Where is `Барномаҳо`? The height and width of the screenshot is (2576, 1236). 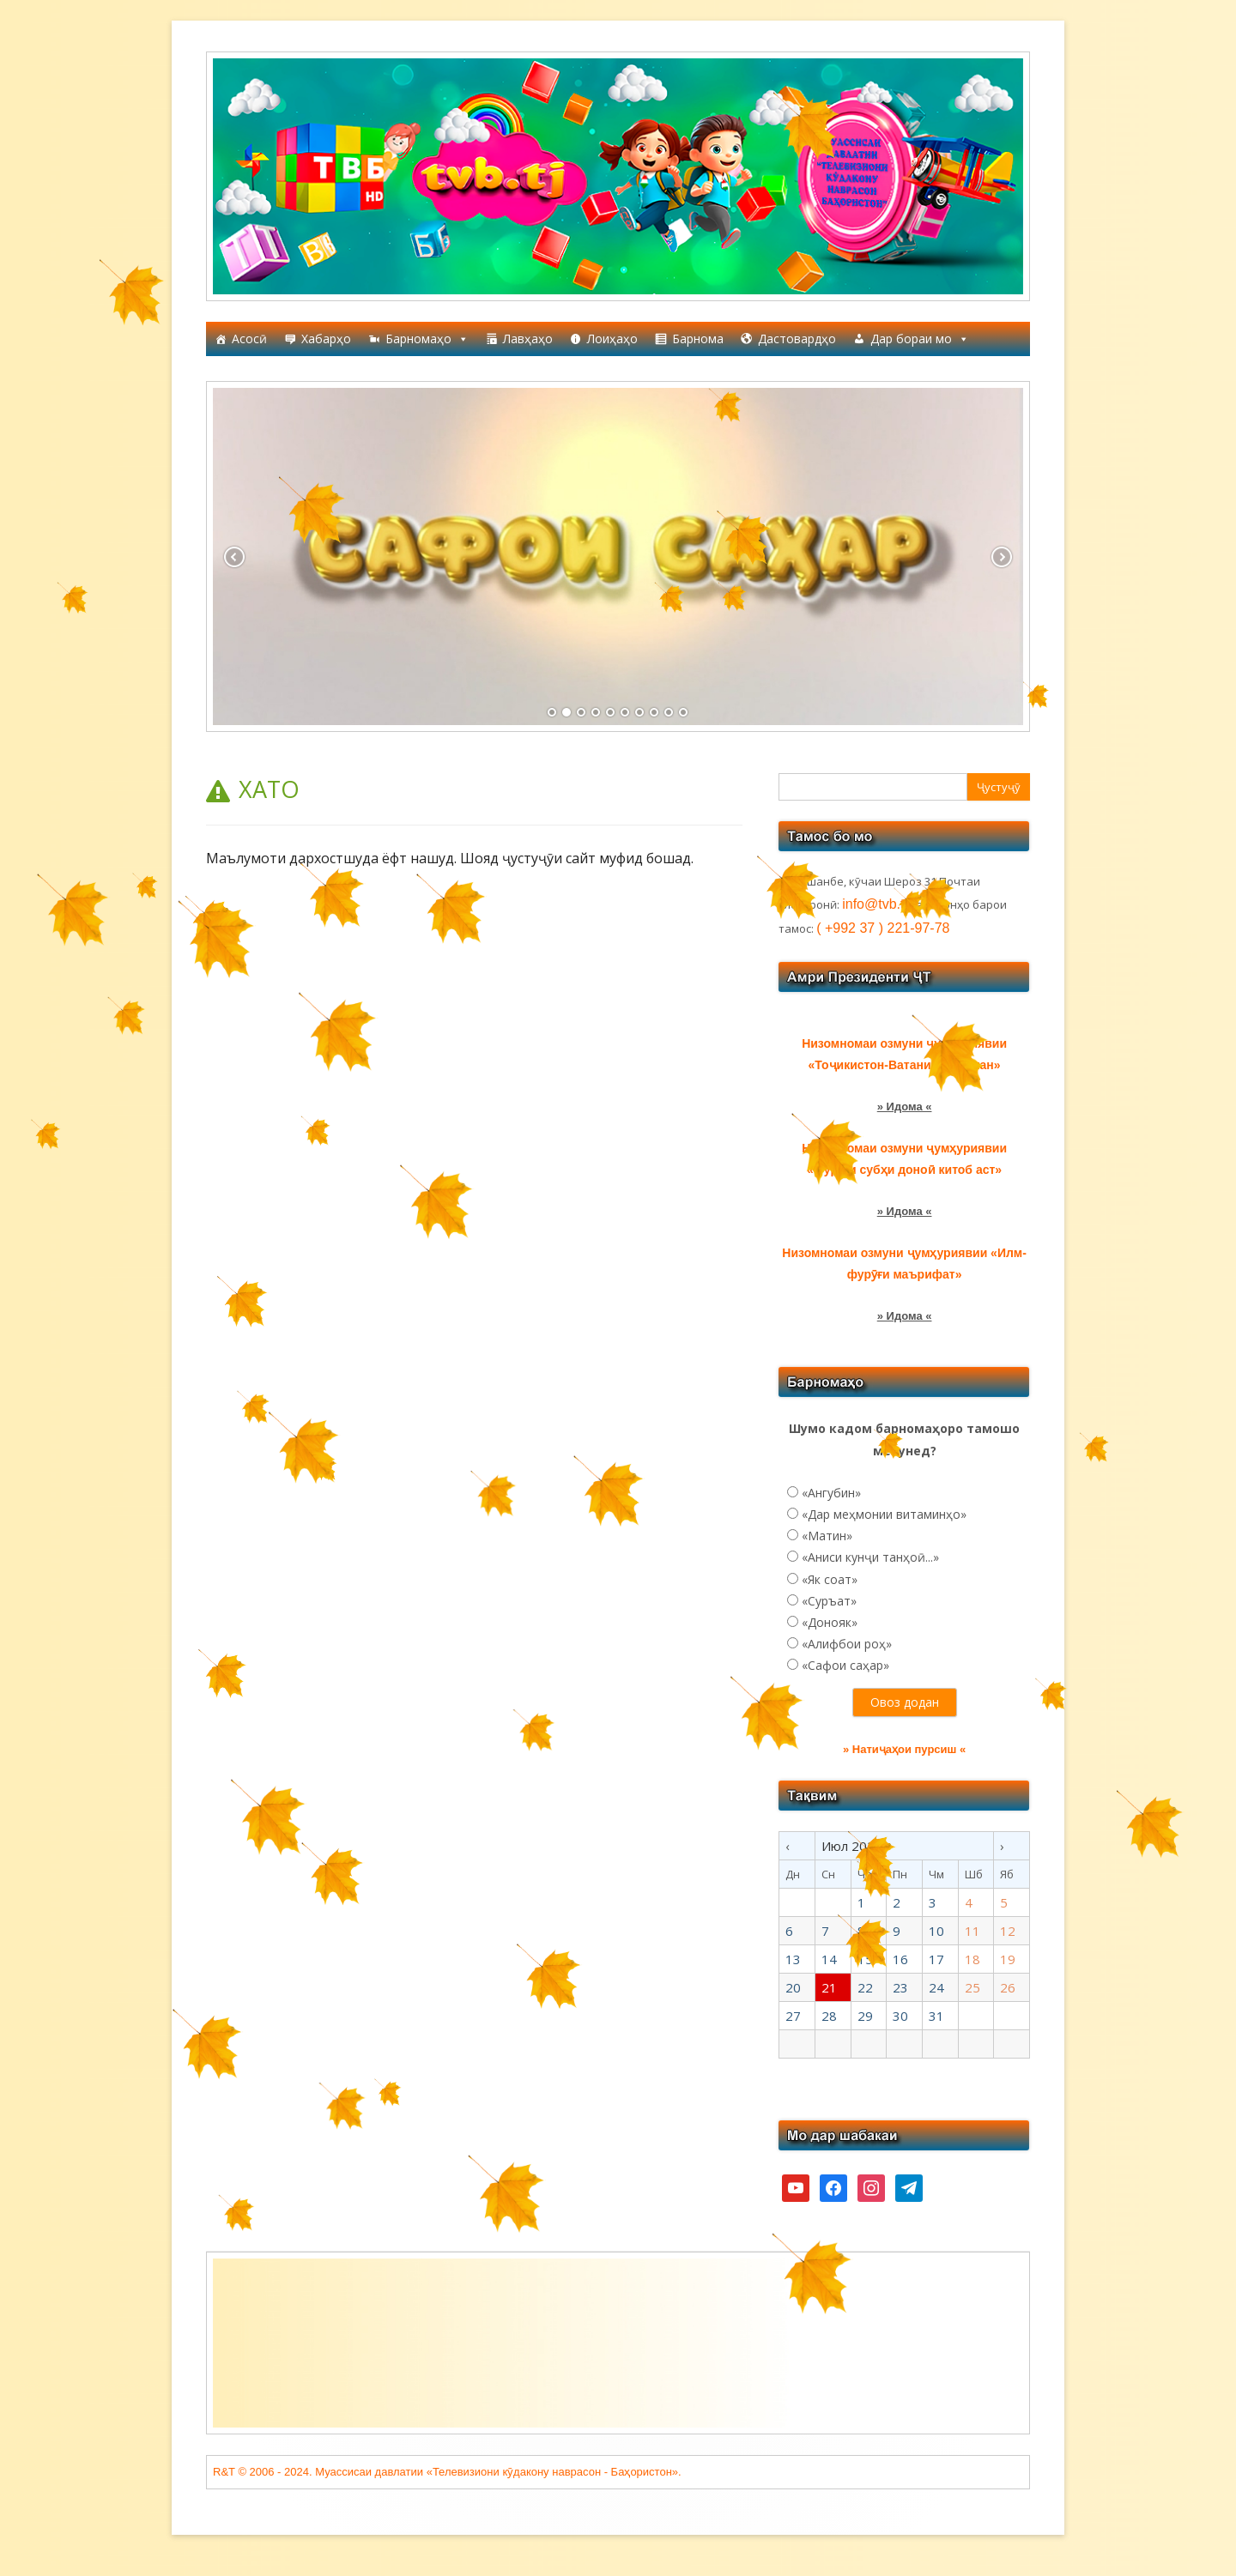 Барномаҳо is located at coordinates (427, 339).